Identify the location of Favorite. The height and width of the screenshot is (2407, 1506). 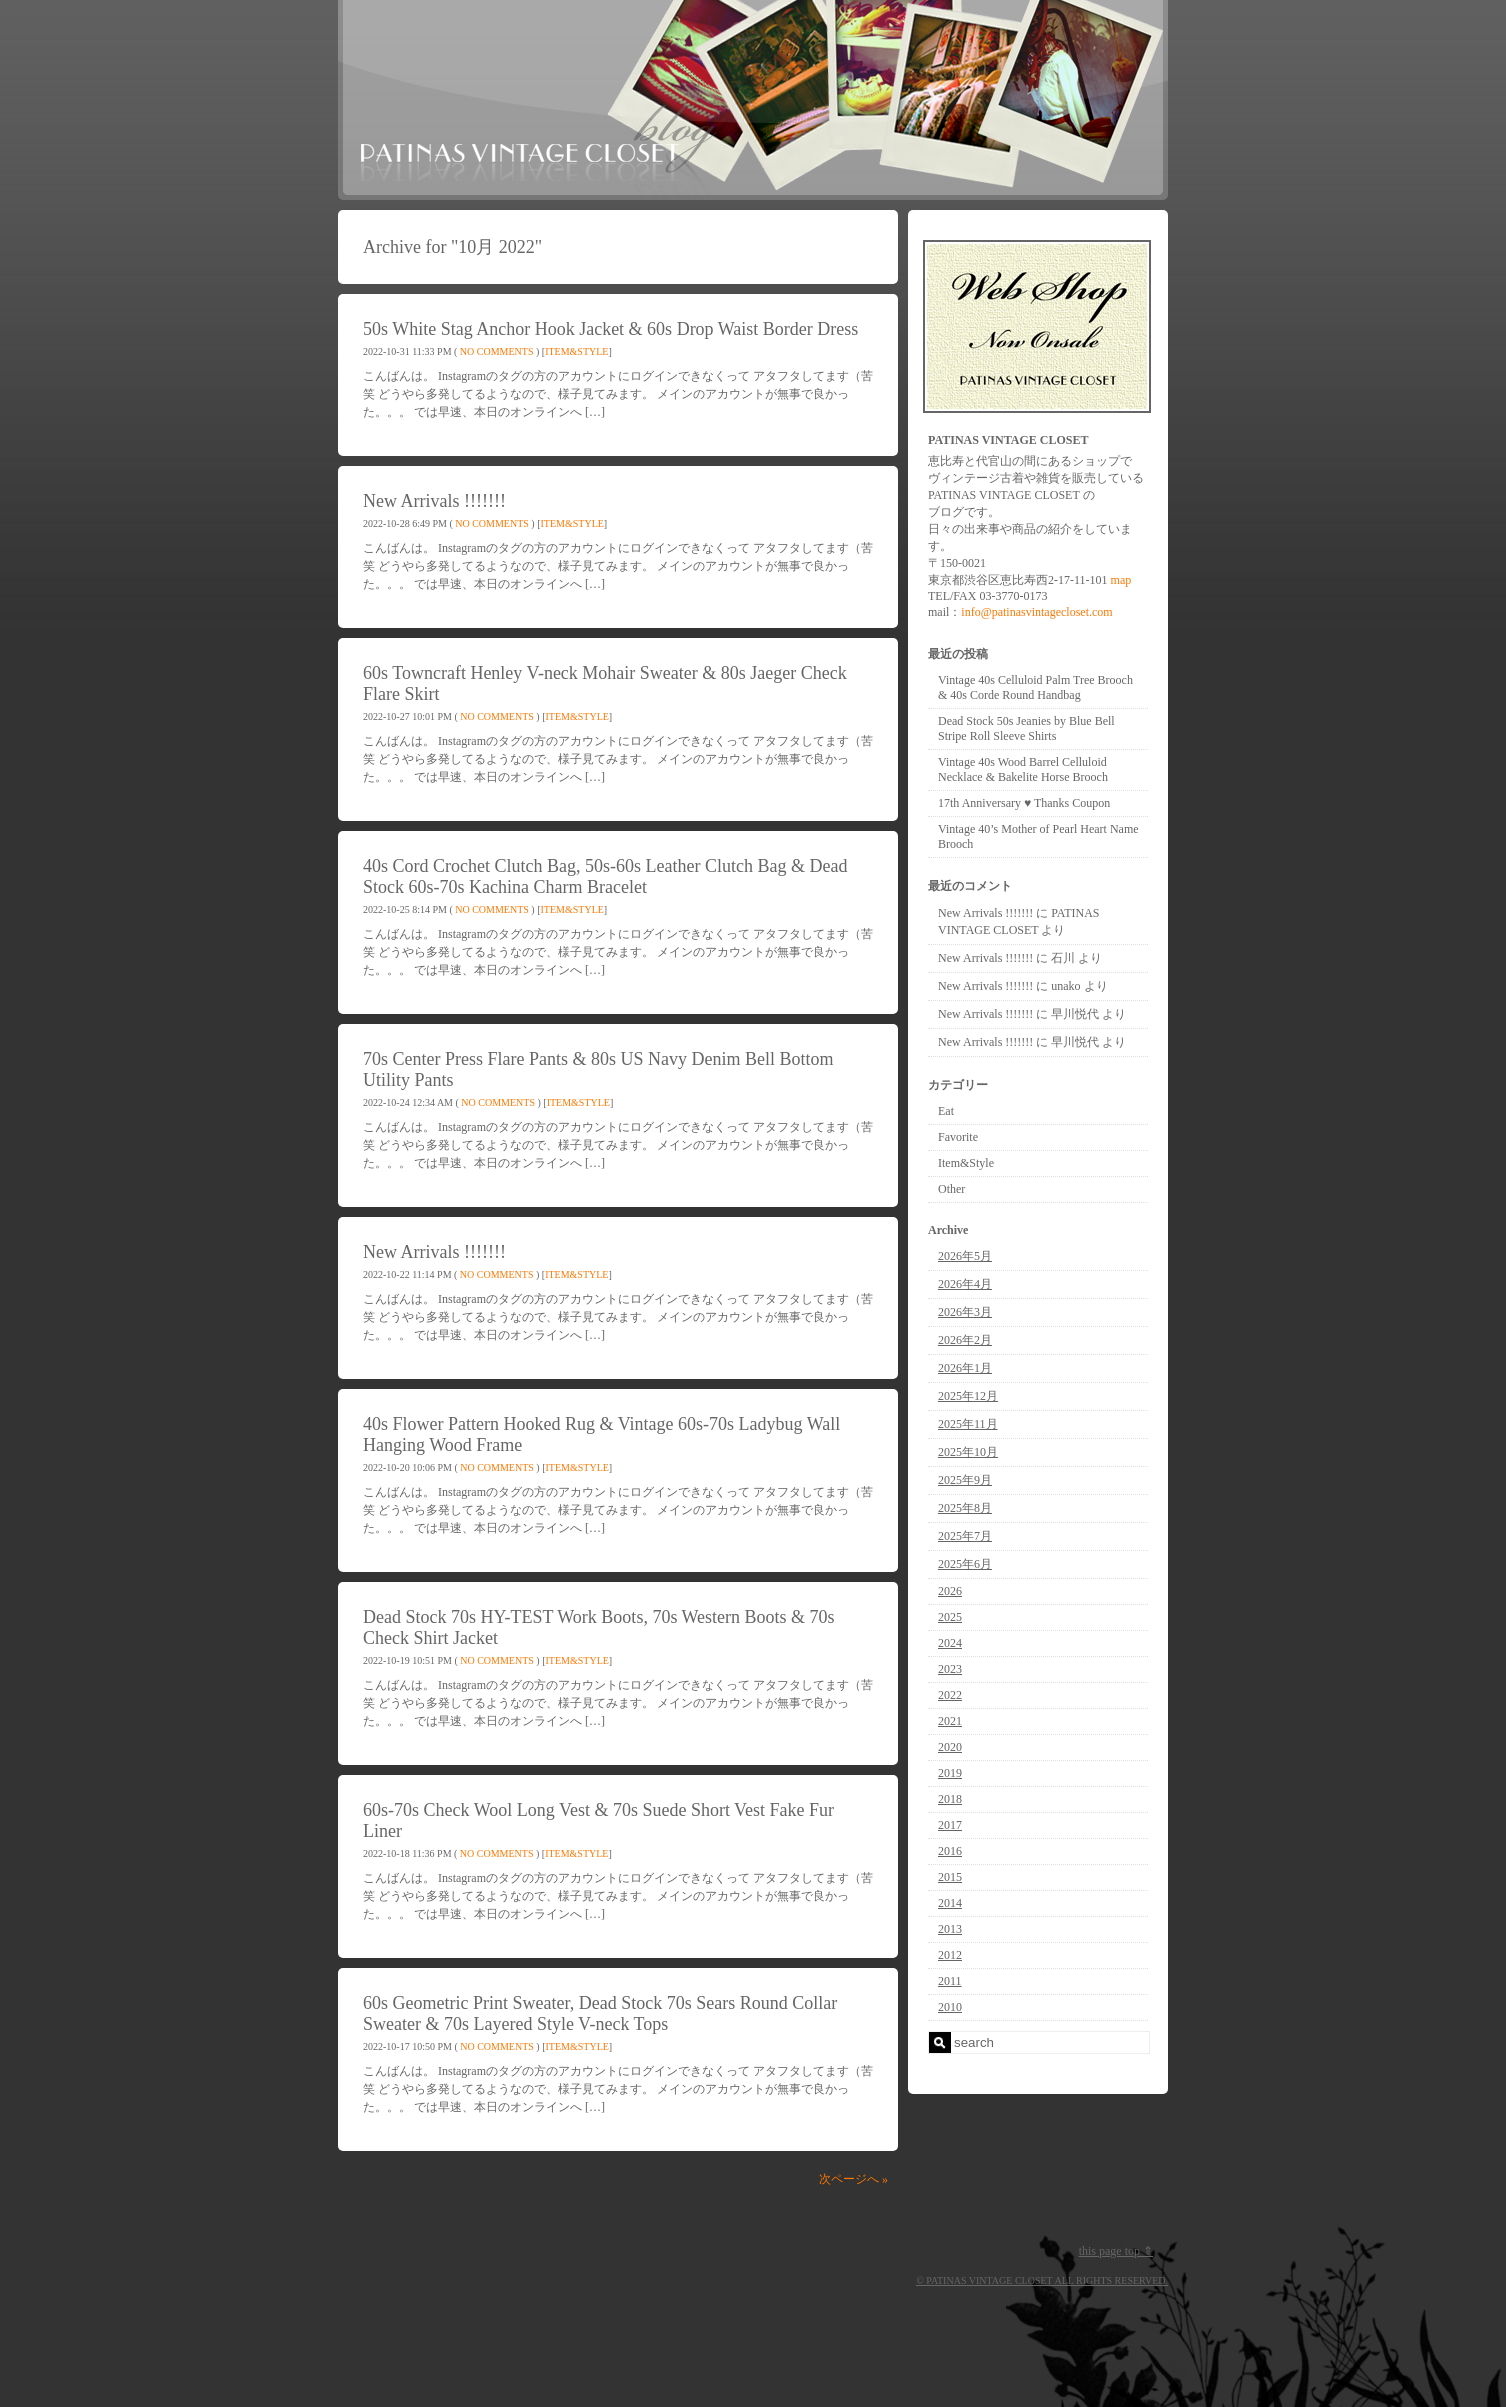
(958, 1137).